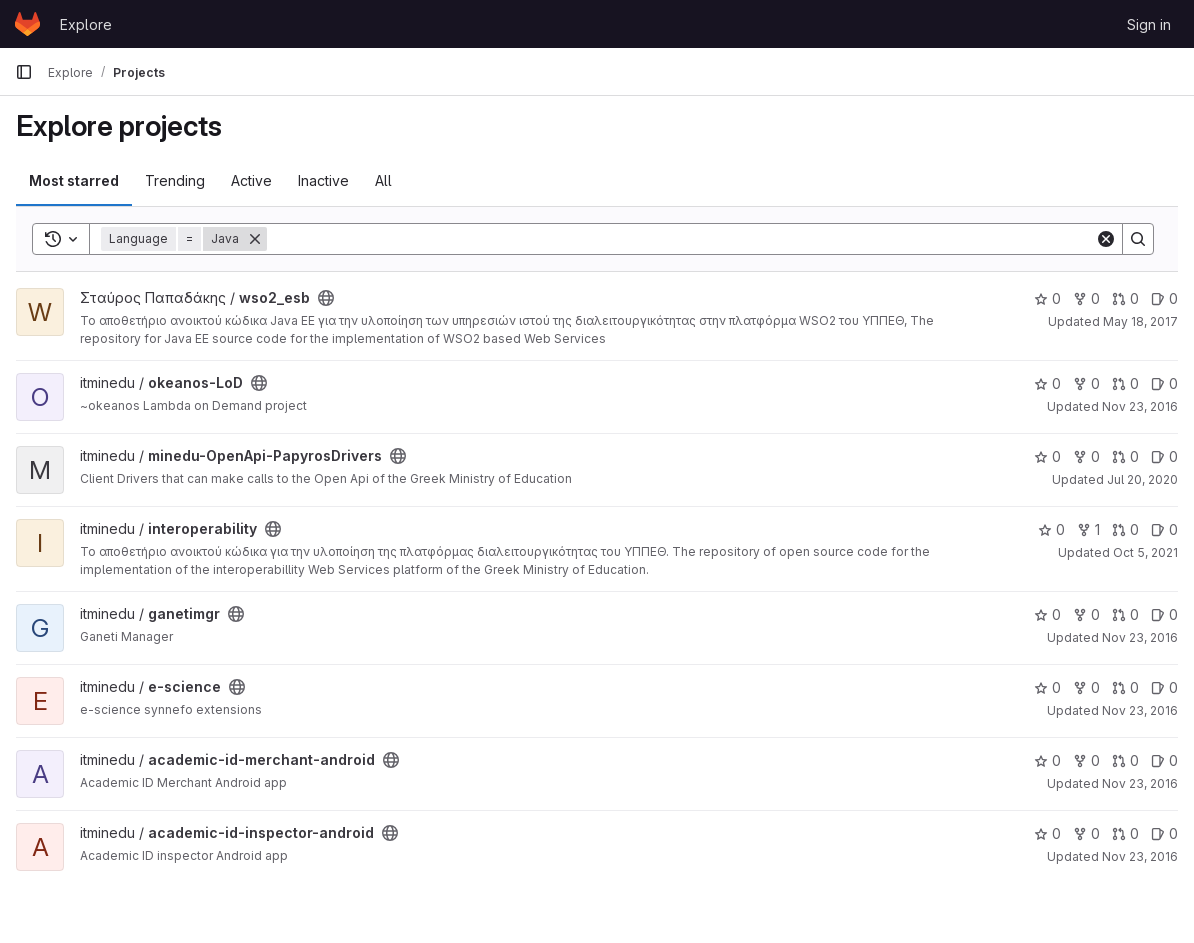 The width and height of the screenshot is (1194, 943). What do you see at coordinates (1047, 383) in the screenshot?
I see `0 [okeanos-LoD has 0 stars]` at bounding box center [1047, 383].